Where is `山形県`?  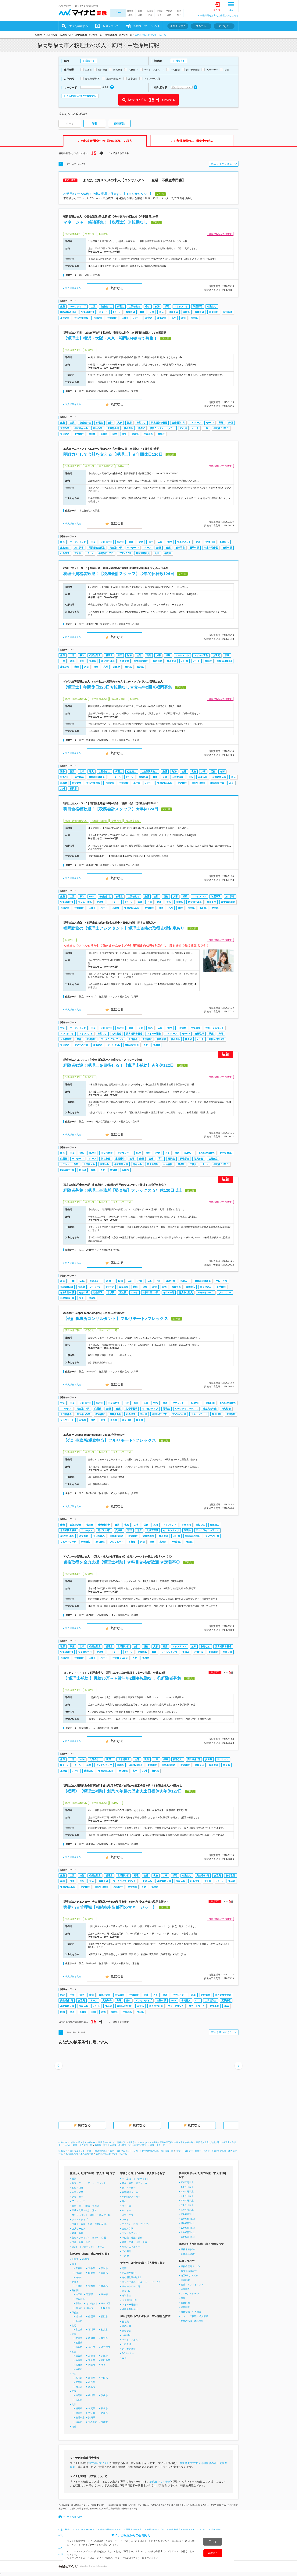 山形県 is located at coordinates (91, 2273).